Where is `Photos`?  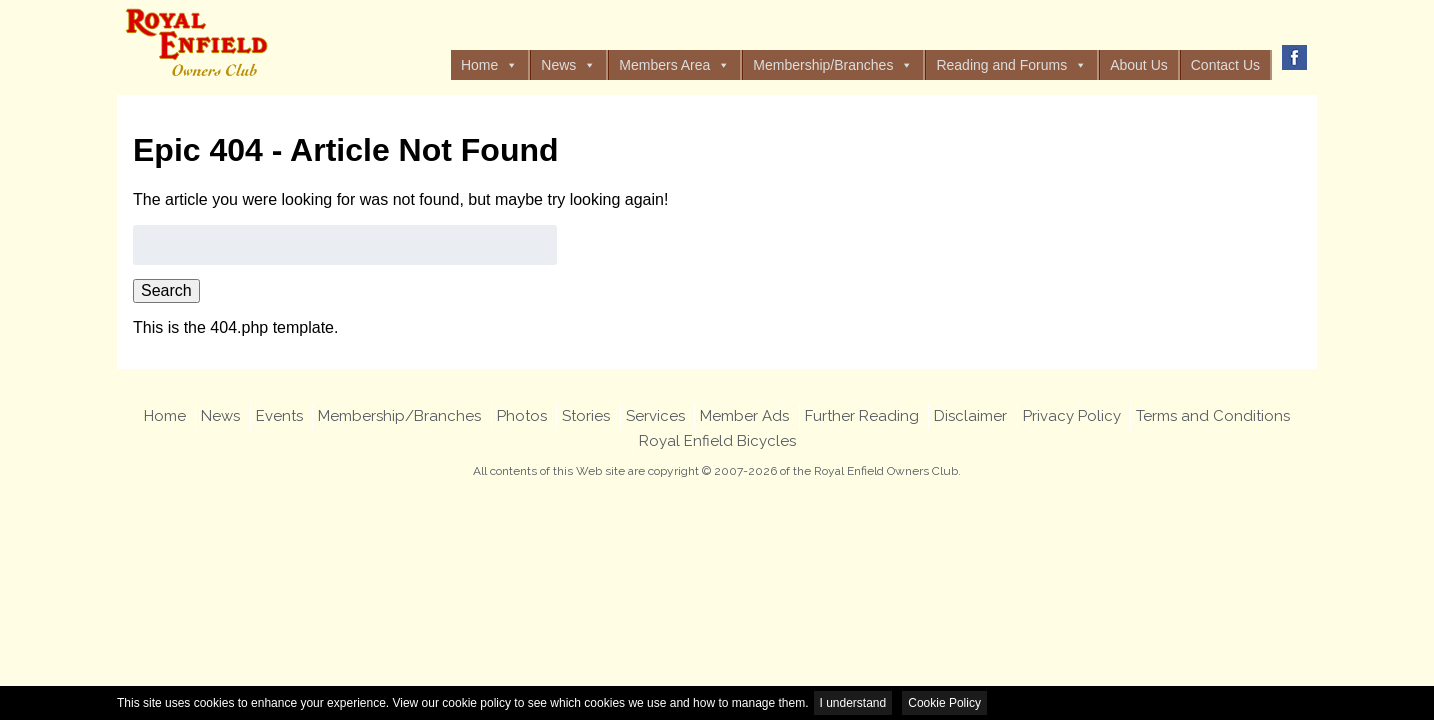
Photos is located at coordinates (522, 416).